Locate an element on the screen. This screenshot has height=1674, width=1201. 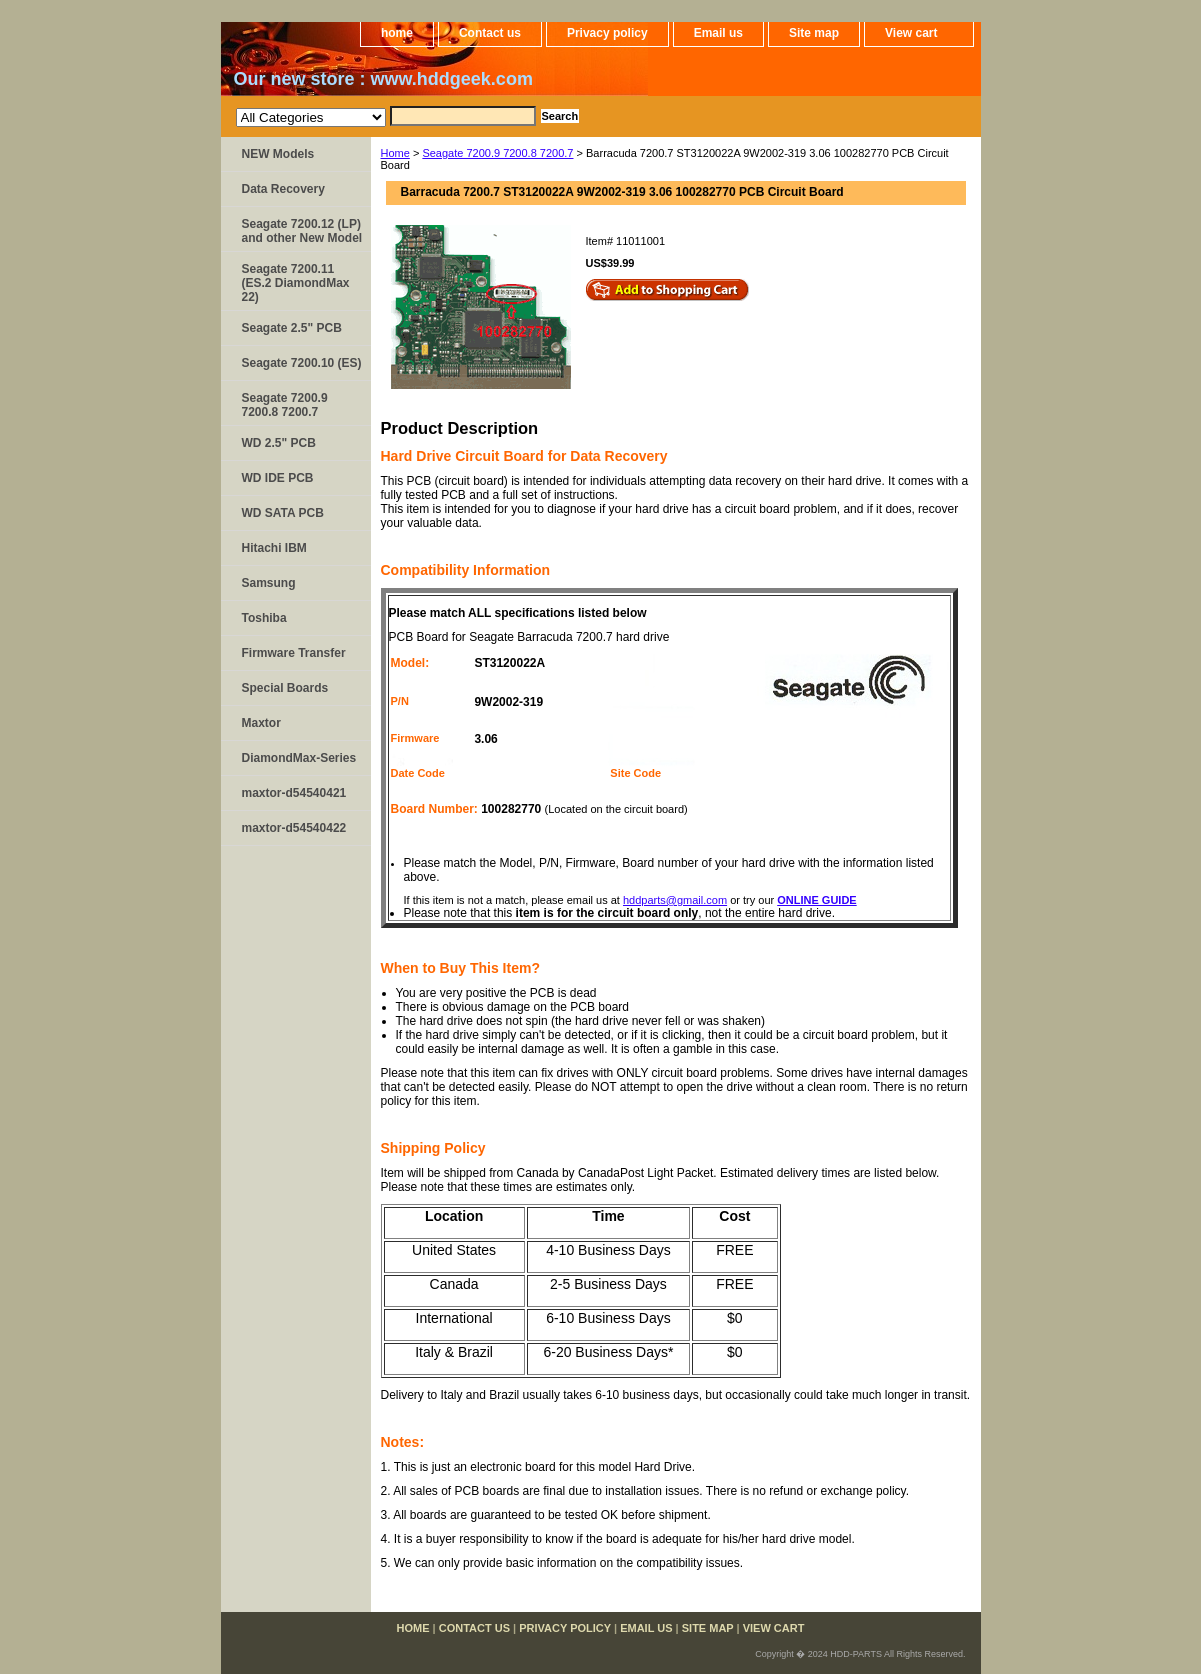
Seagate 2.5" PCB is located at coordinates (292, 328).